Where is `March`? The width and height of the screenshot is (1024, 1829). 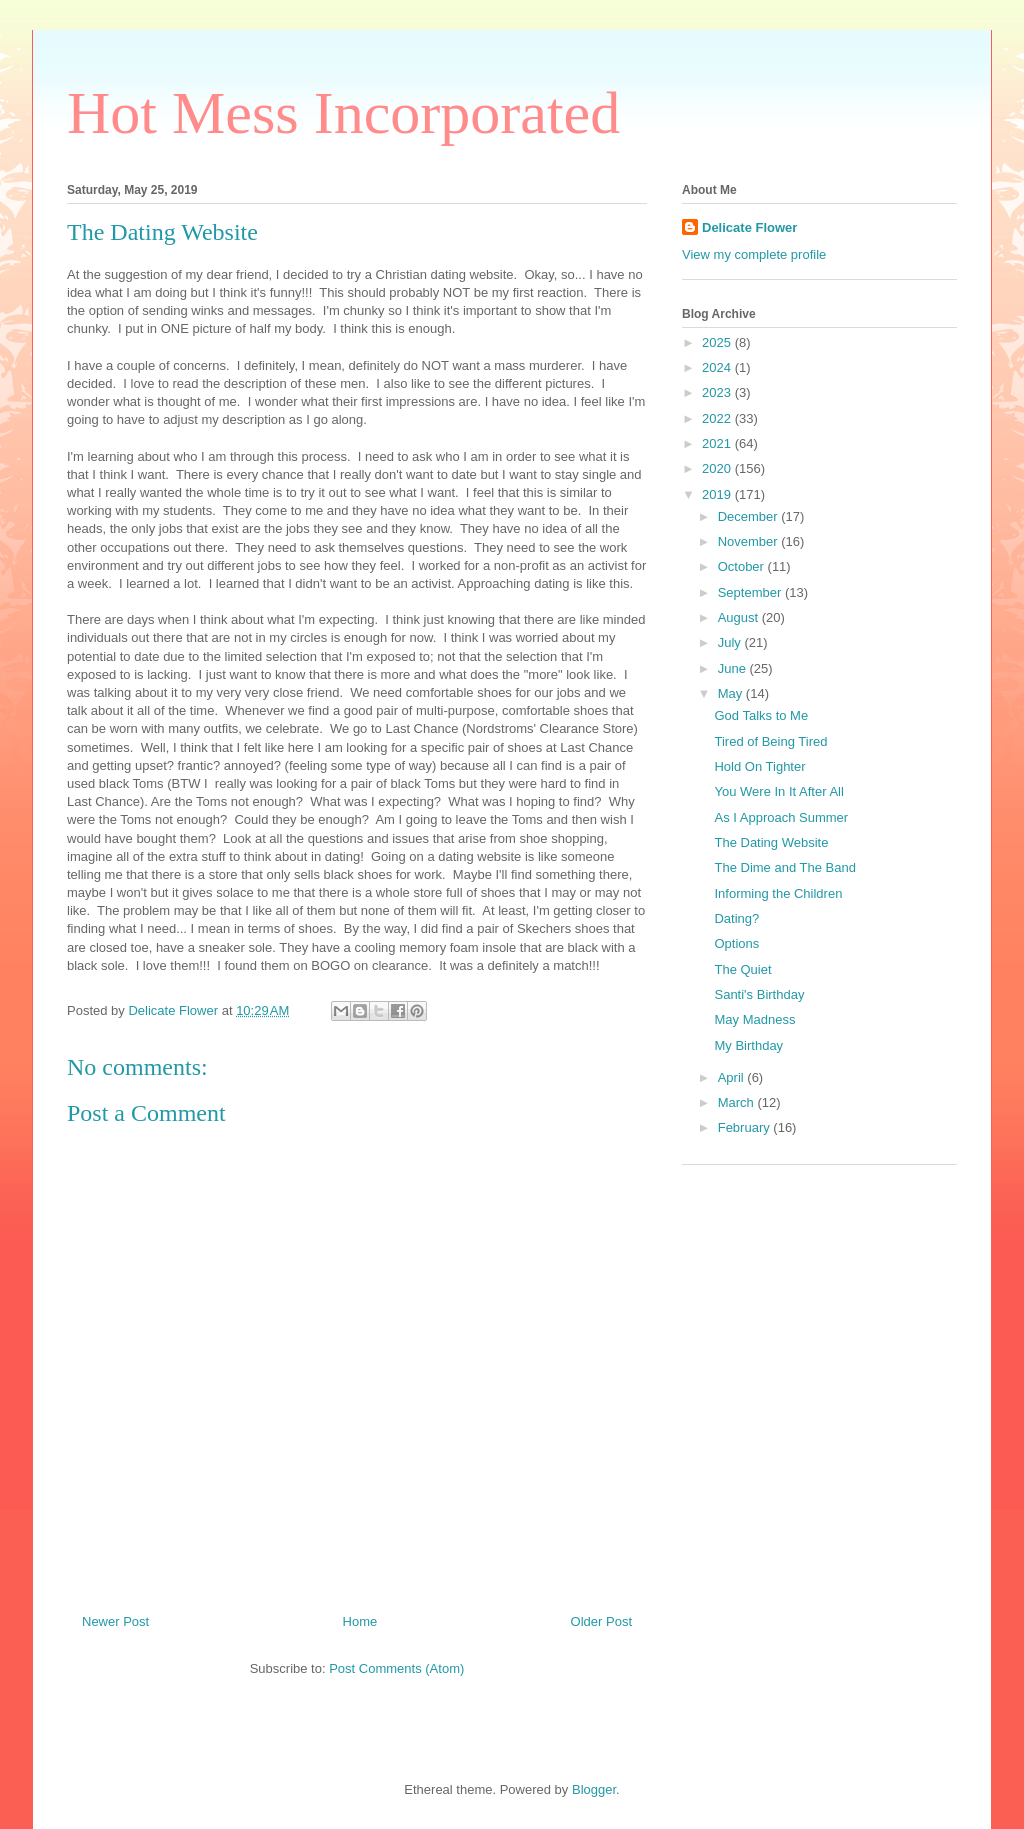
March is located at coordinates (738, 1102).